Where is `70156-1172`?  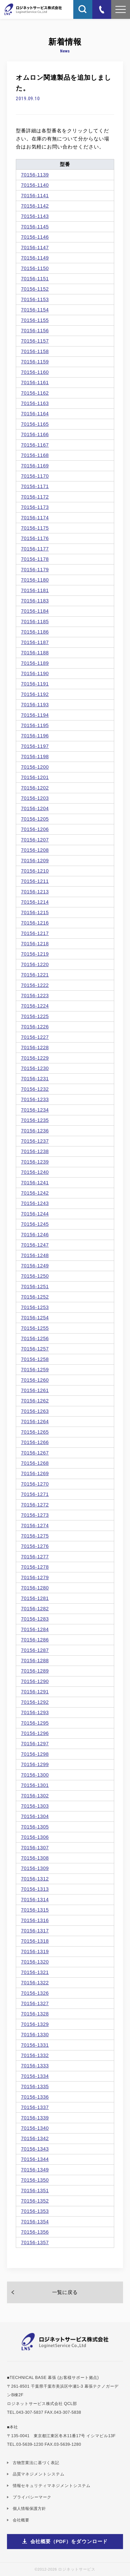
70156-1172 is located at coordinates (35, 497).